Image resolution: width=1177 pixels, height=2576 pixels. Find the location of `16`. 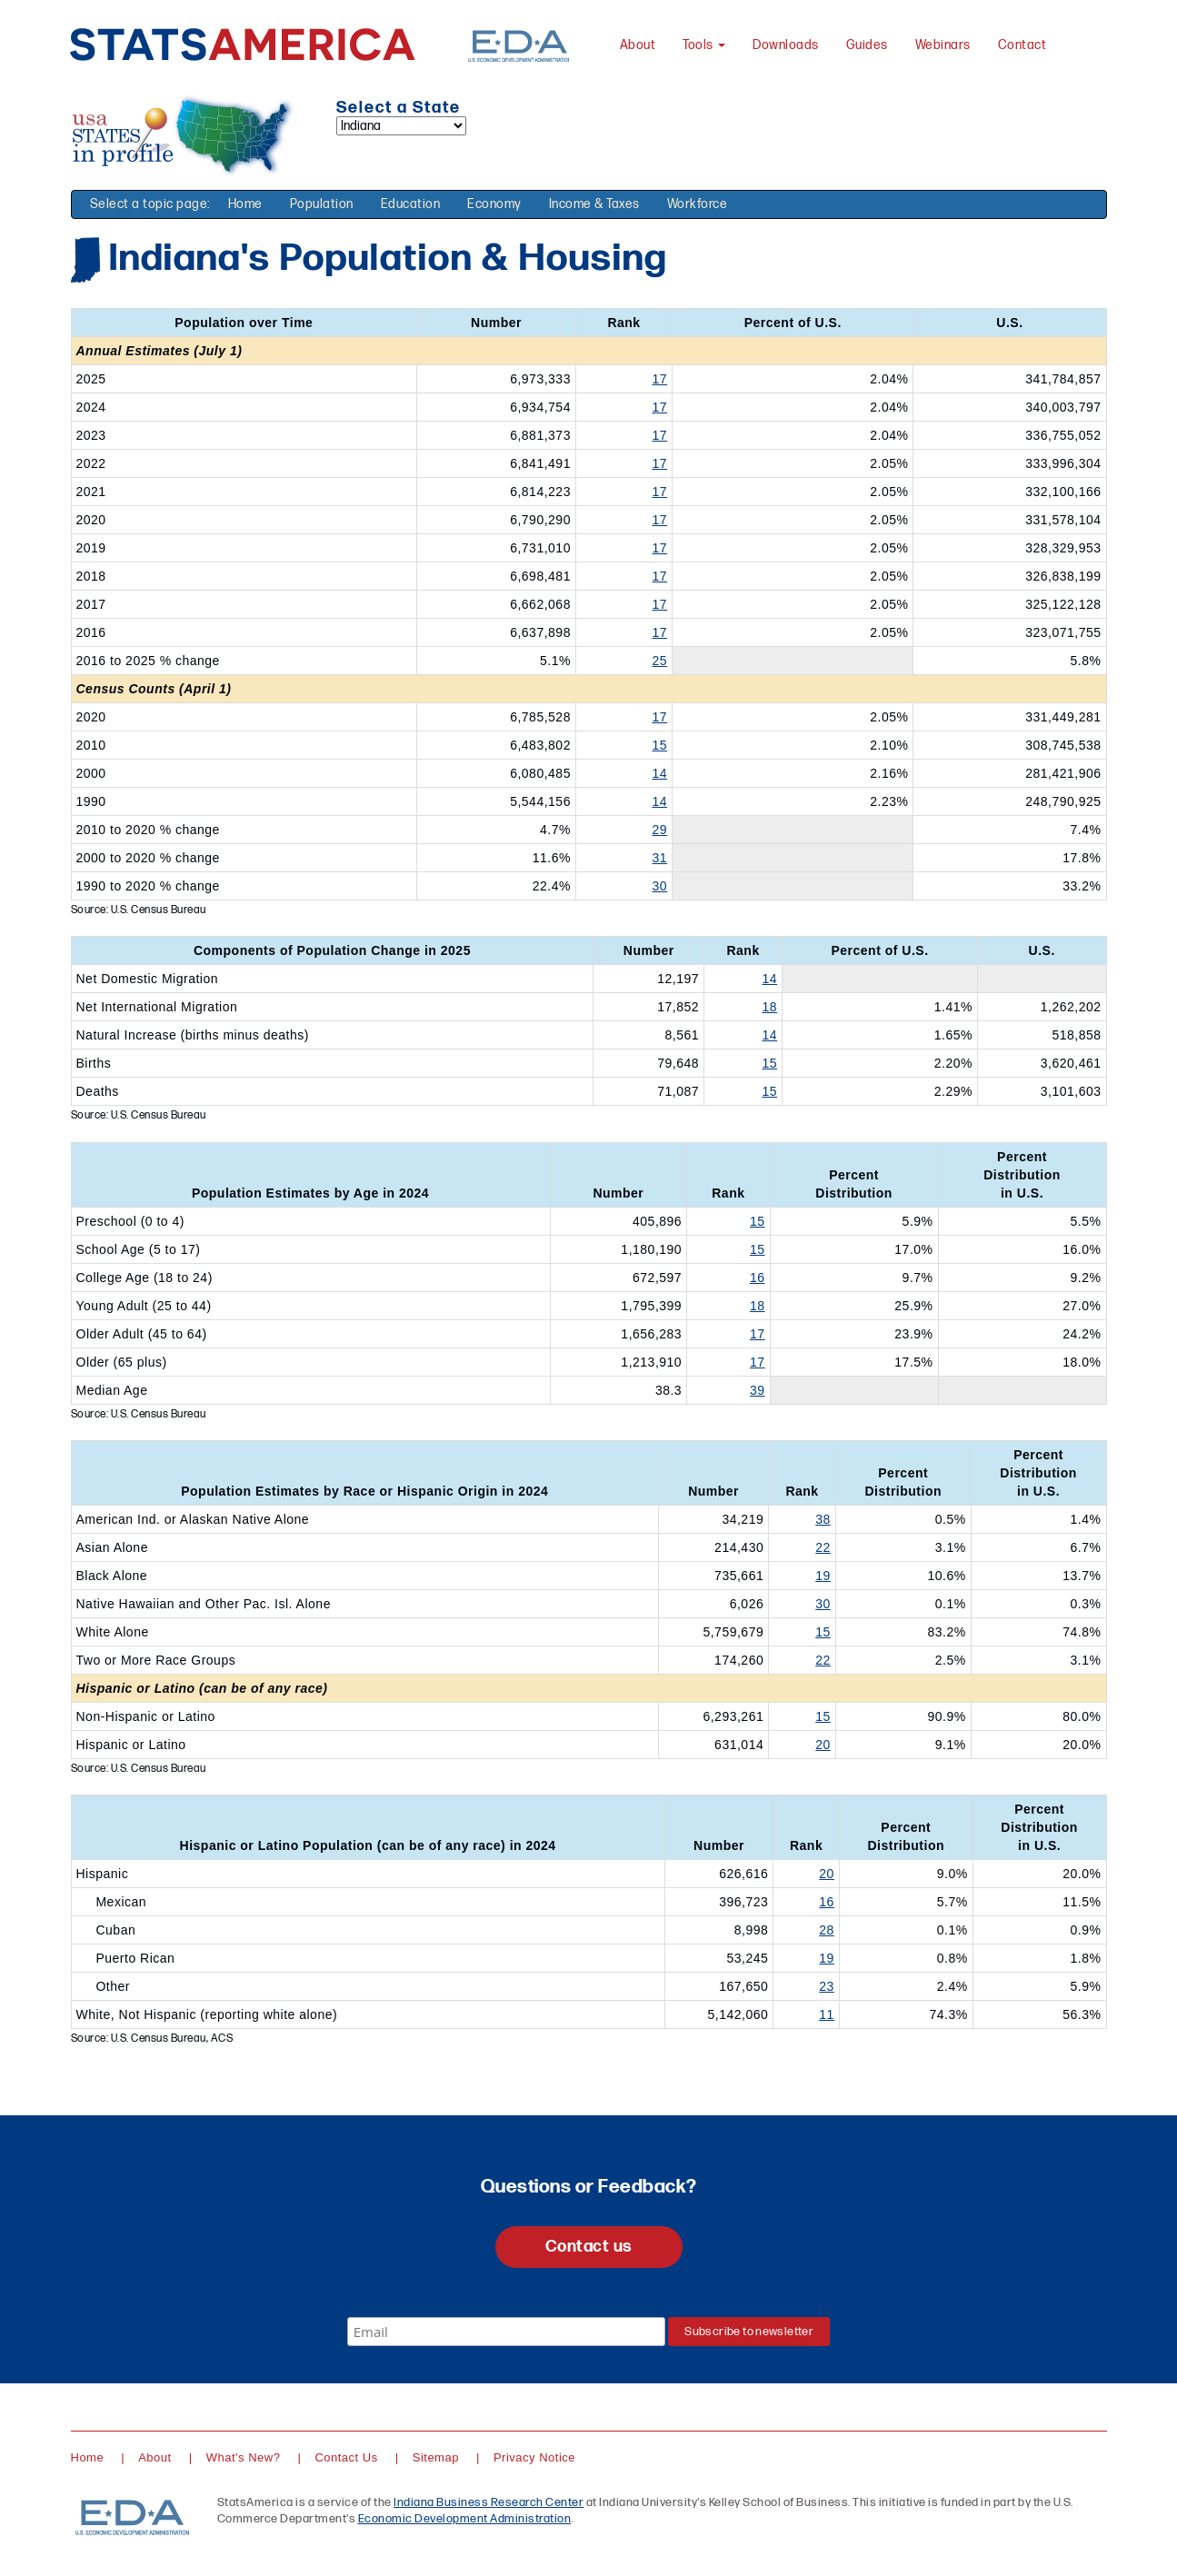

16 is located at coordinates (757, 1277).